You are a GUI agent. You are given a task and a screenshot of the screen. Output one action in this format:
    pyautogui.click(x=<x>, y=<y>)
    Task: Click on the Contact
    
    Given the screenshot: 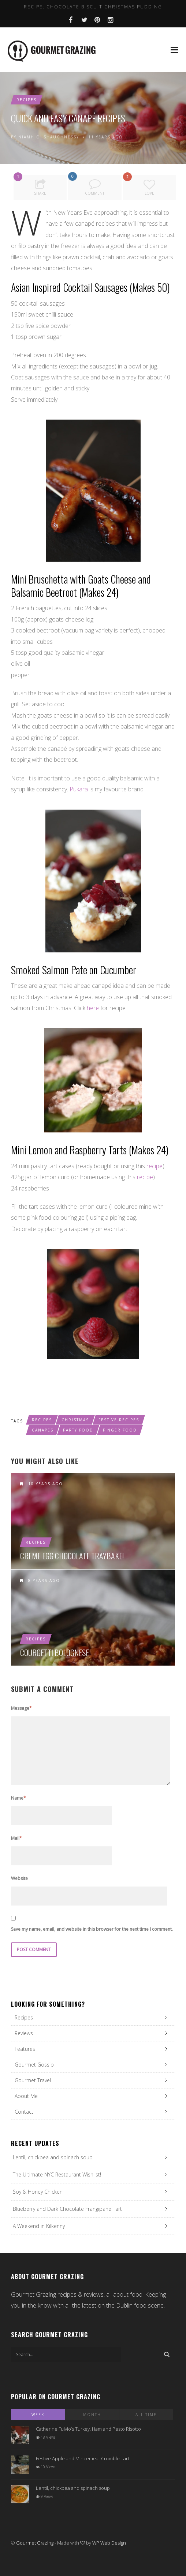 What is the action you would take?
    pyautogui.click(x=24, y=2111)
    